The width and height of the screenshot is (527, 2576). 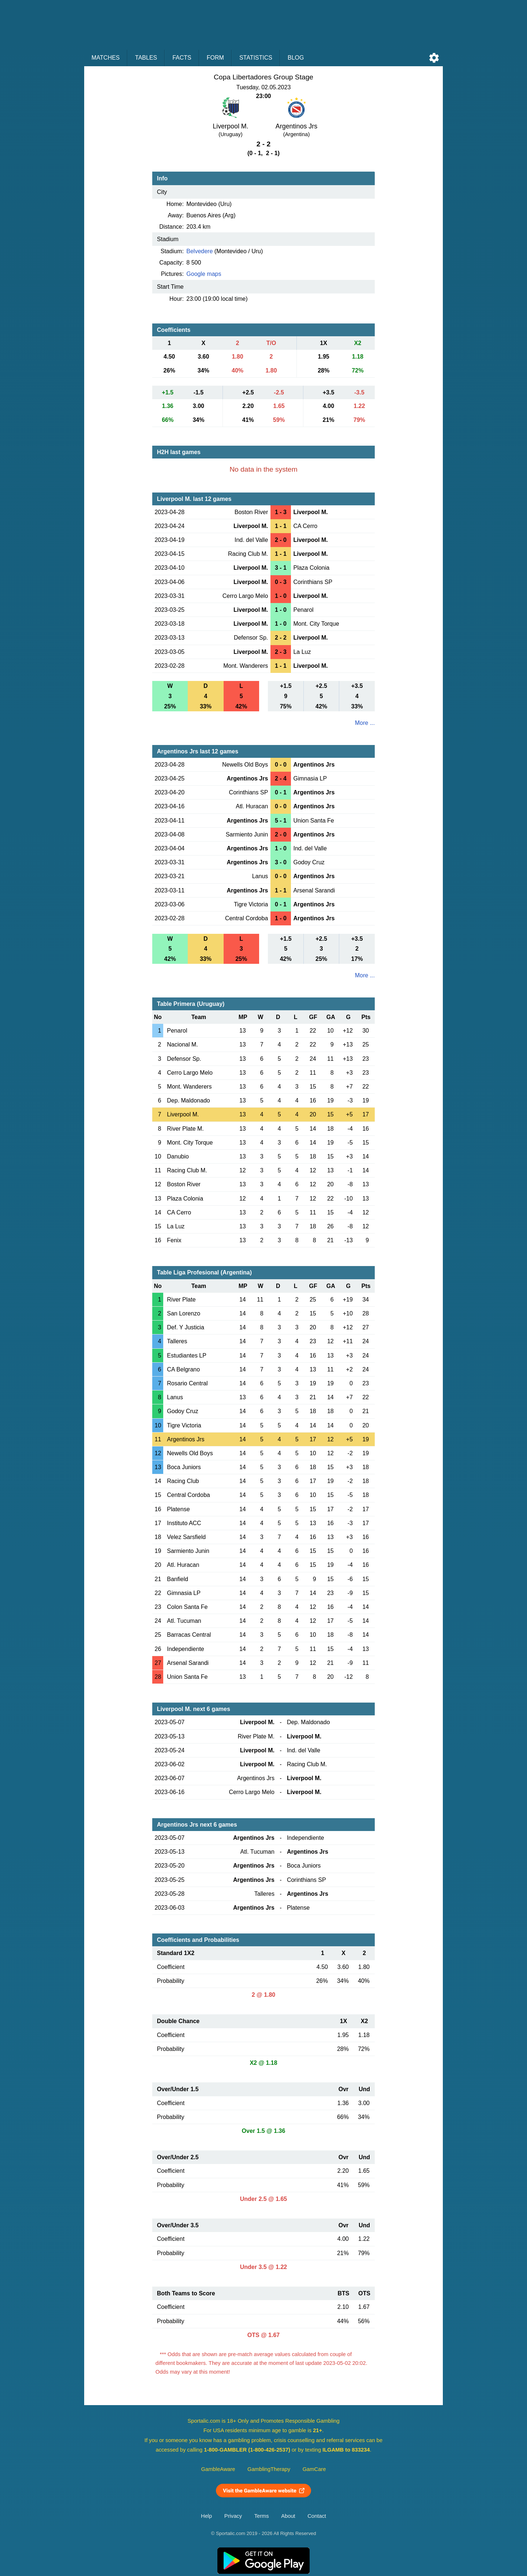 I want to click on Tables, so click(x=146, y=58).